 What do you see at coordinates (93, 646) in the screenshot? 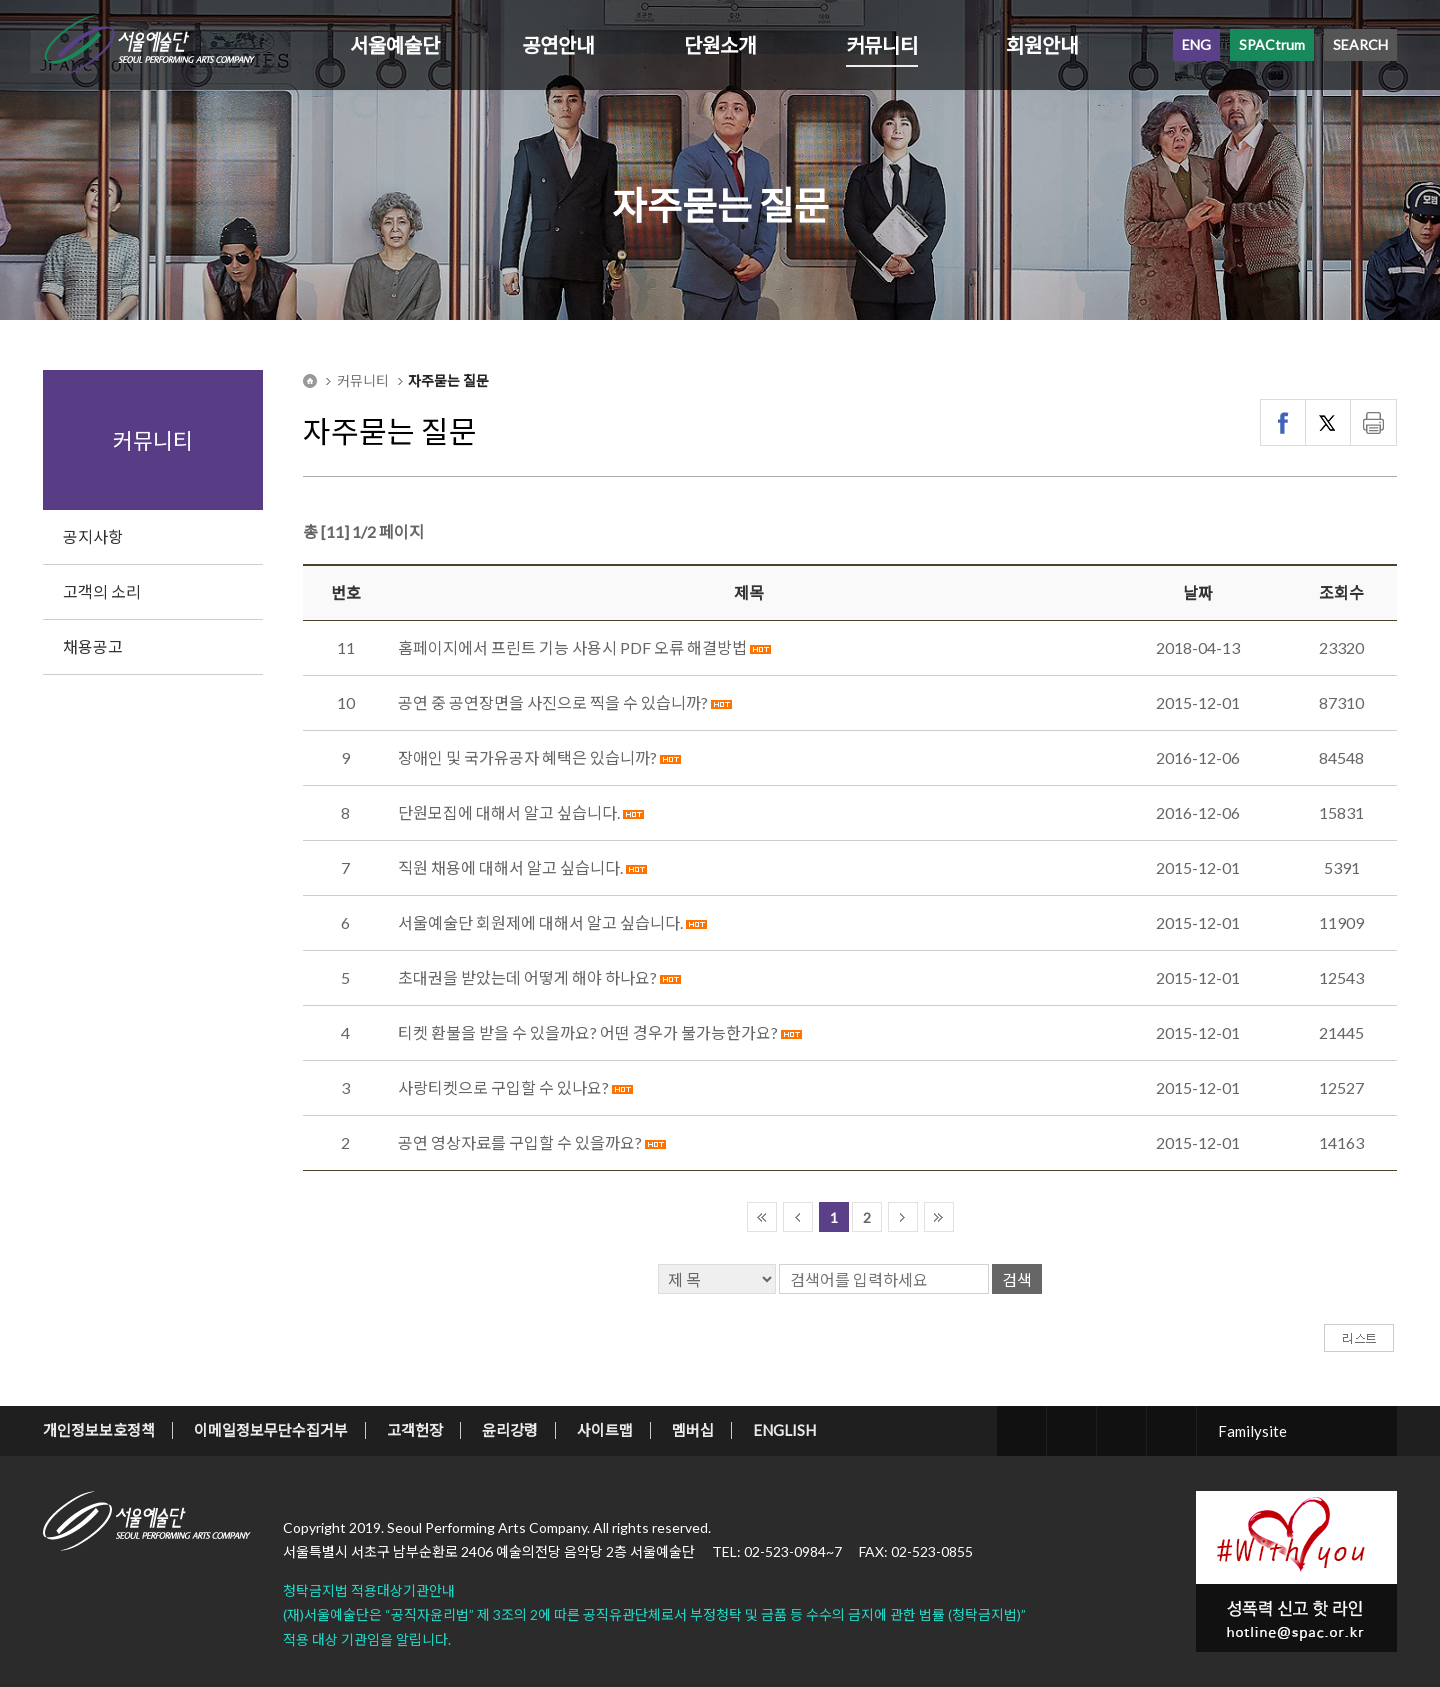
I see `채용공고` at bounding box center [93, 646].